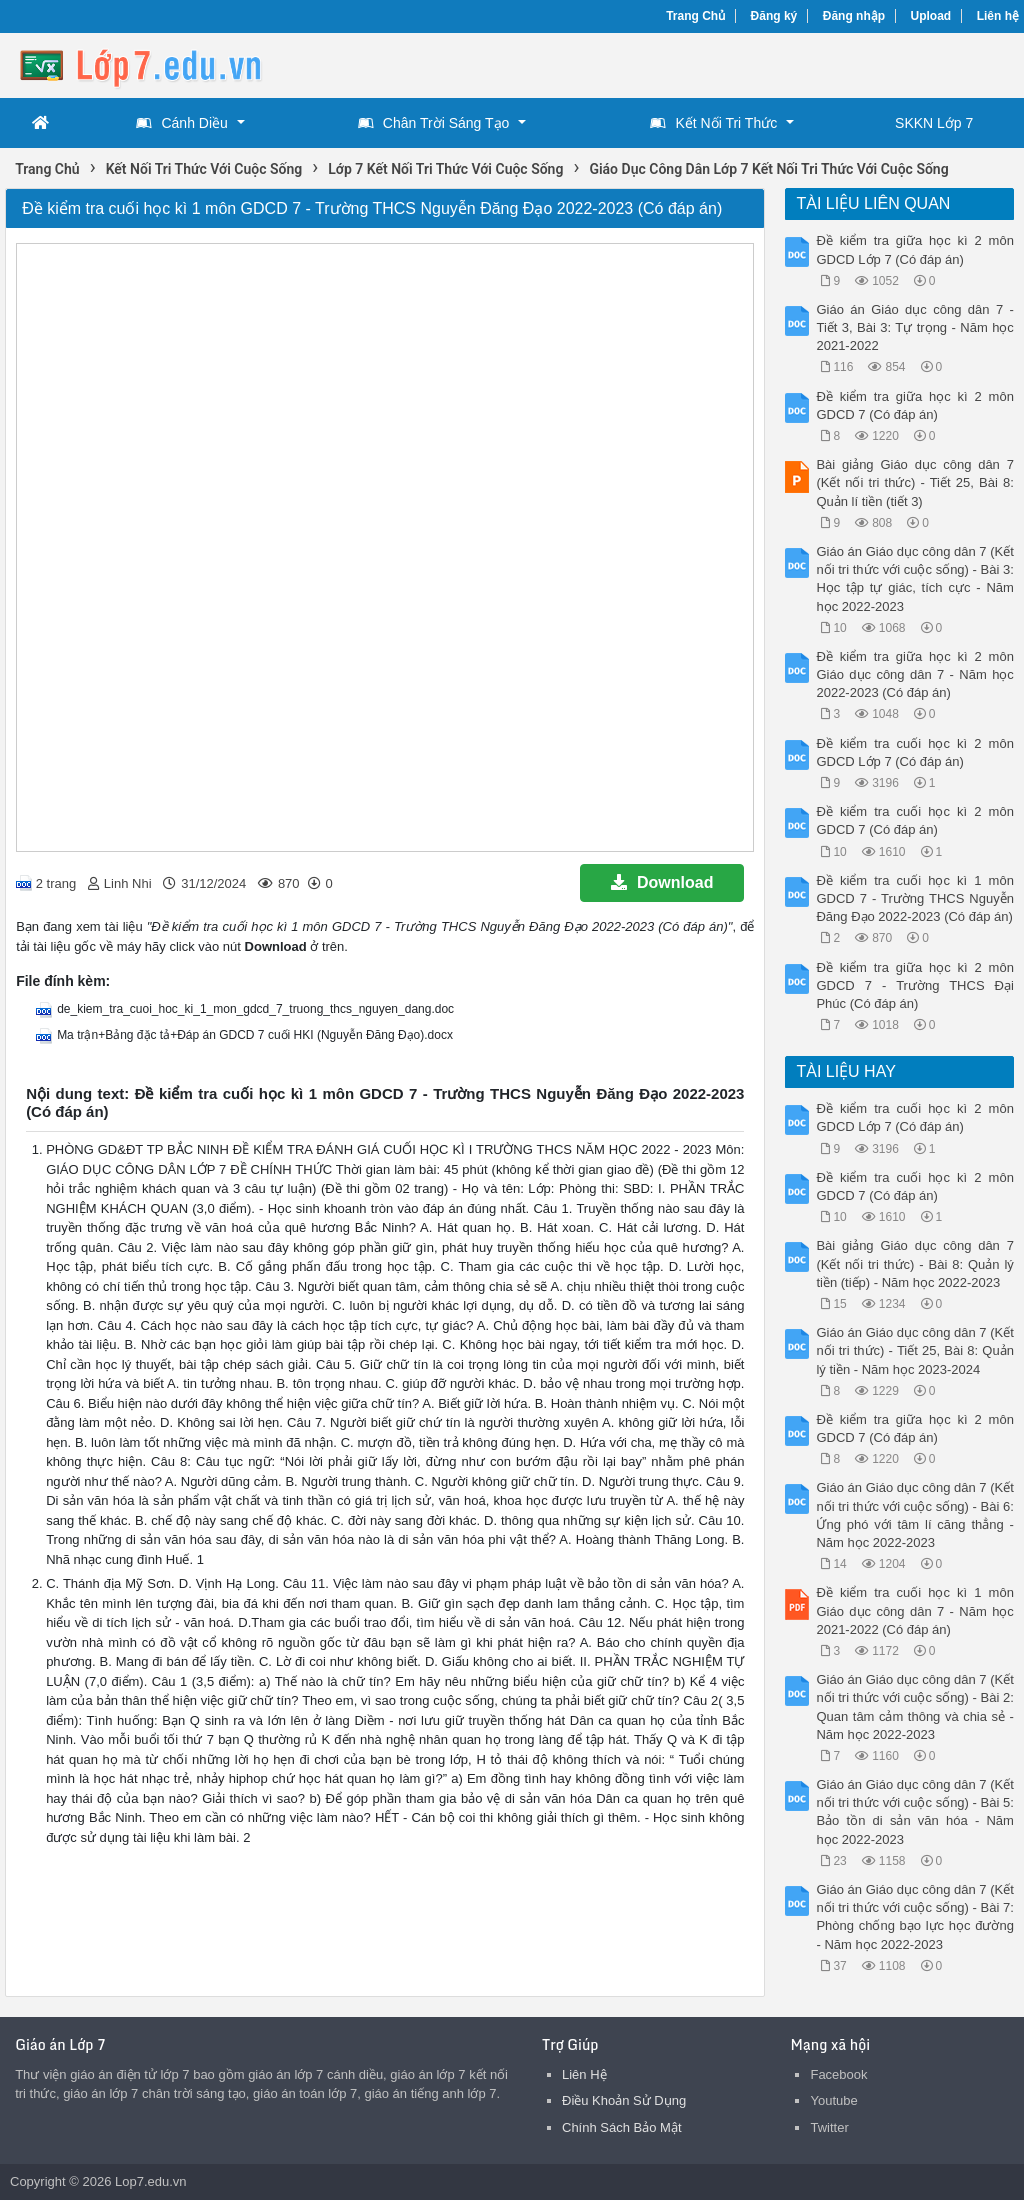 This screenshot has height=2200, width=1024. What do you see at coordinates (998, 16) in the screenshot?
I see `Liên hệ` at bounding box center [998, 16].